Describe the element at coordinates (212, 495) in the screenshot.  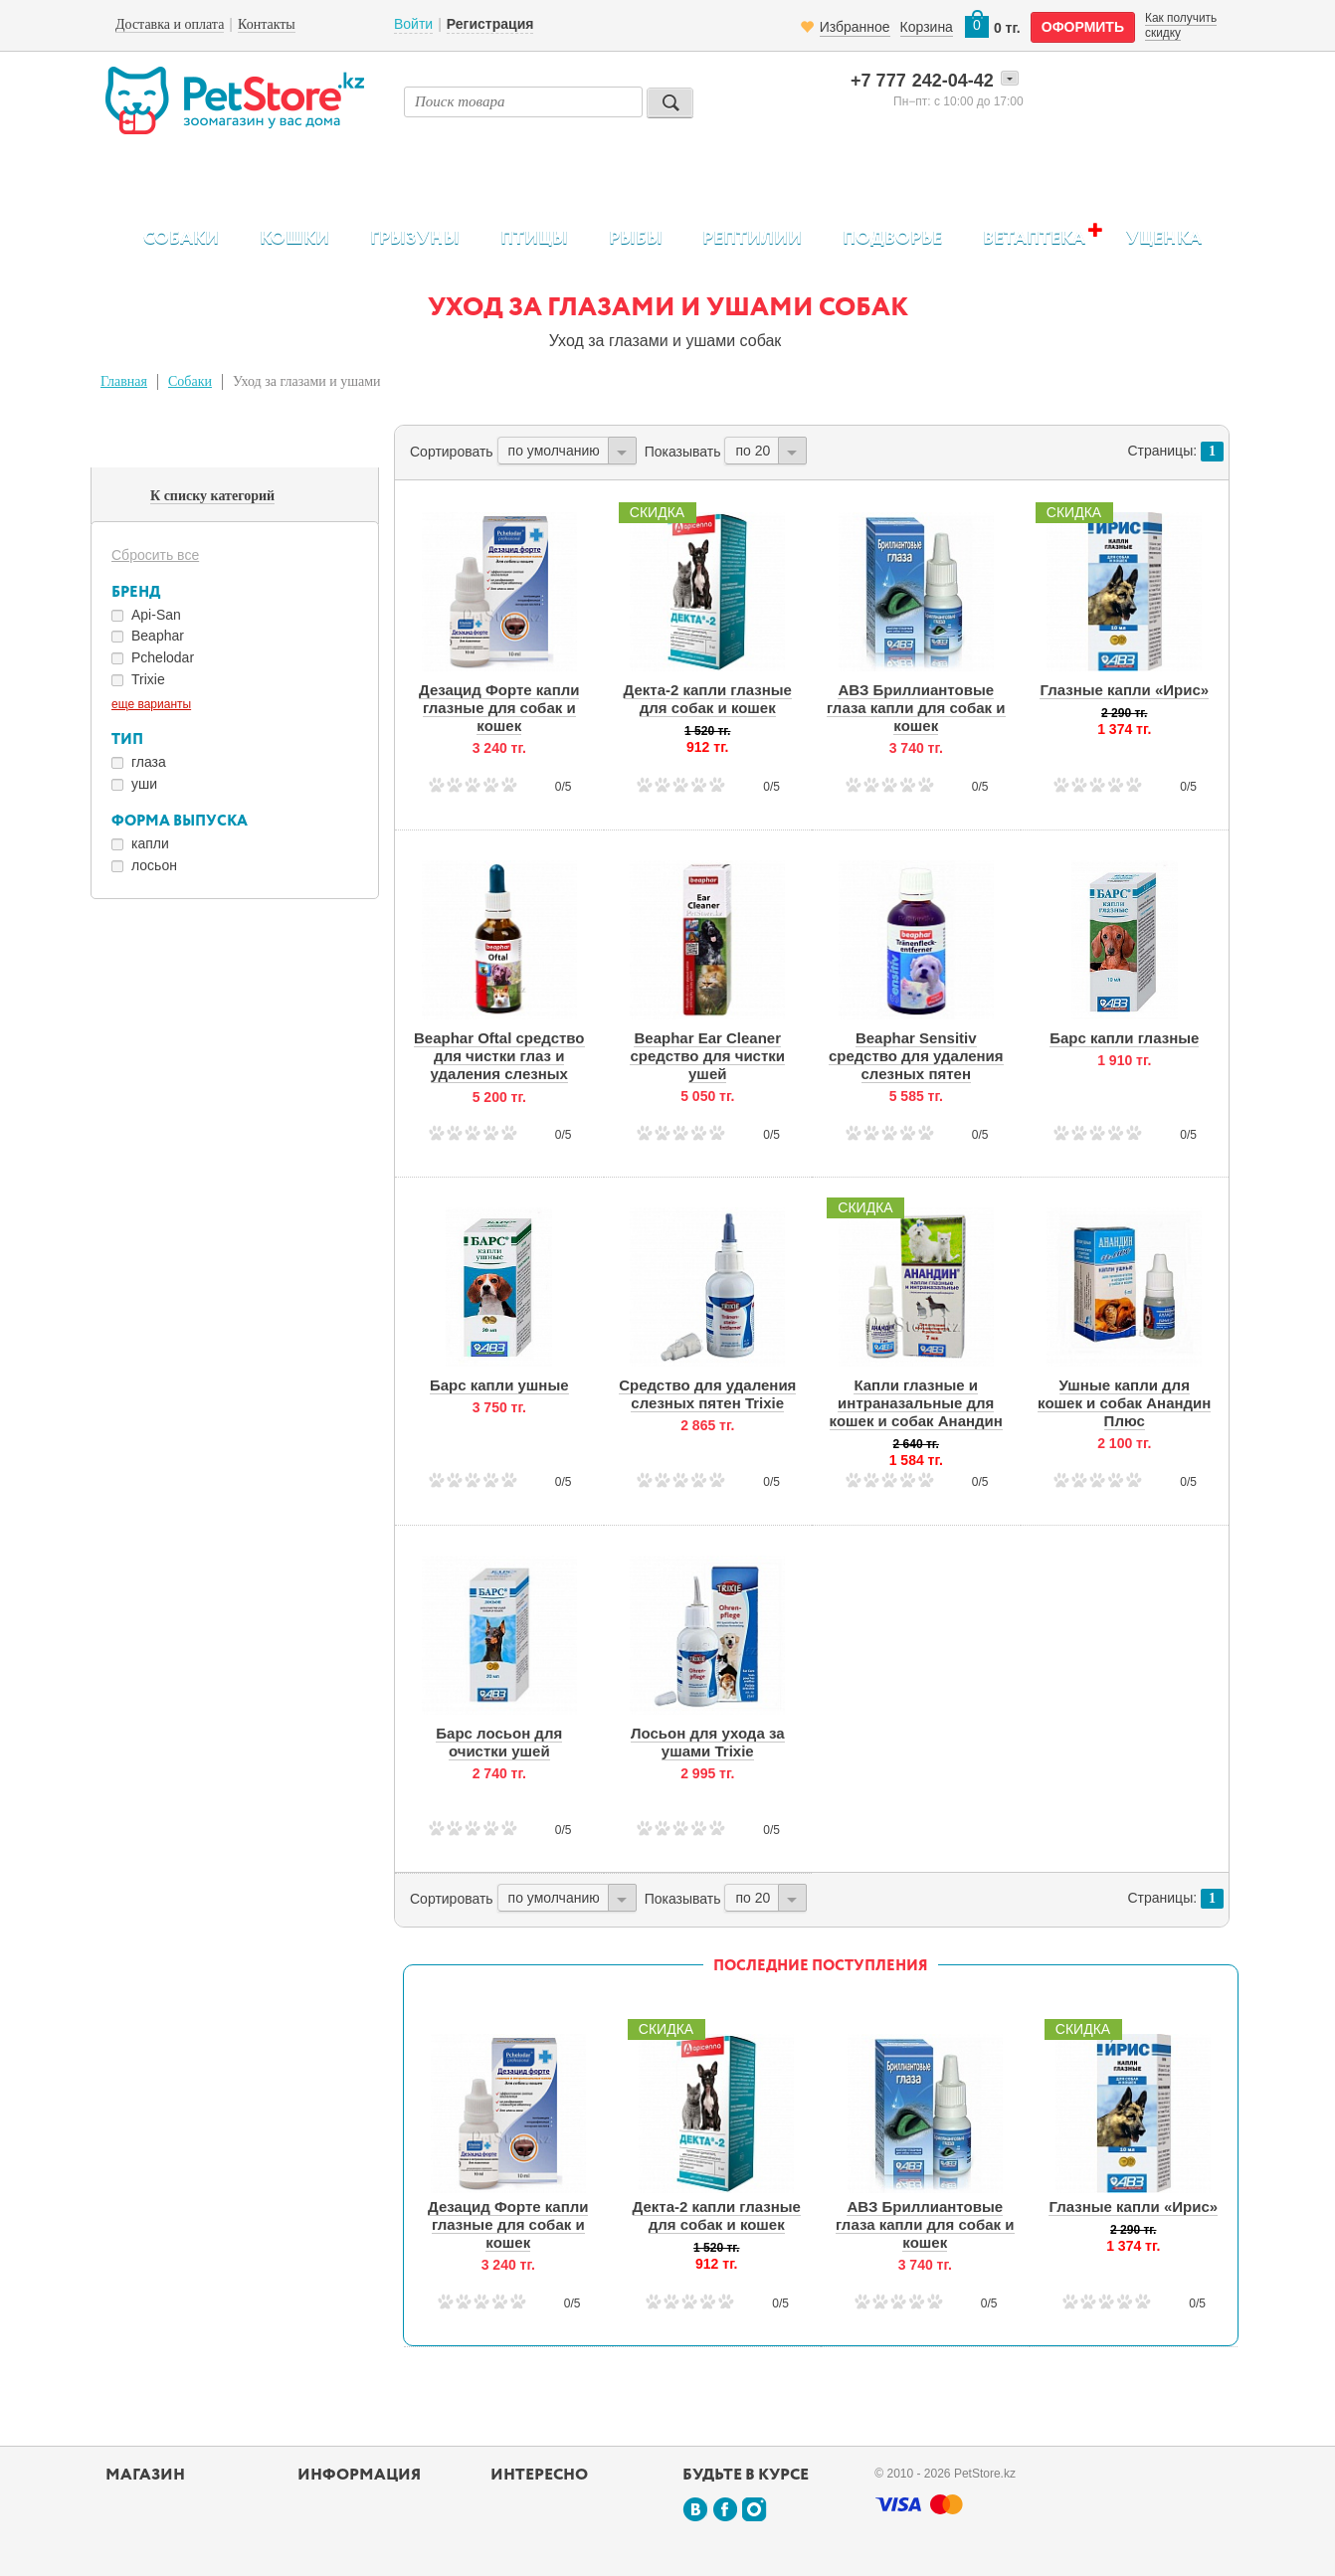
I see `К списку категорий` at that location.